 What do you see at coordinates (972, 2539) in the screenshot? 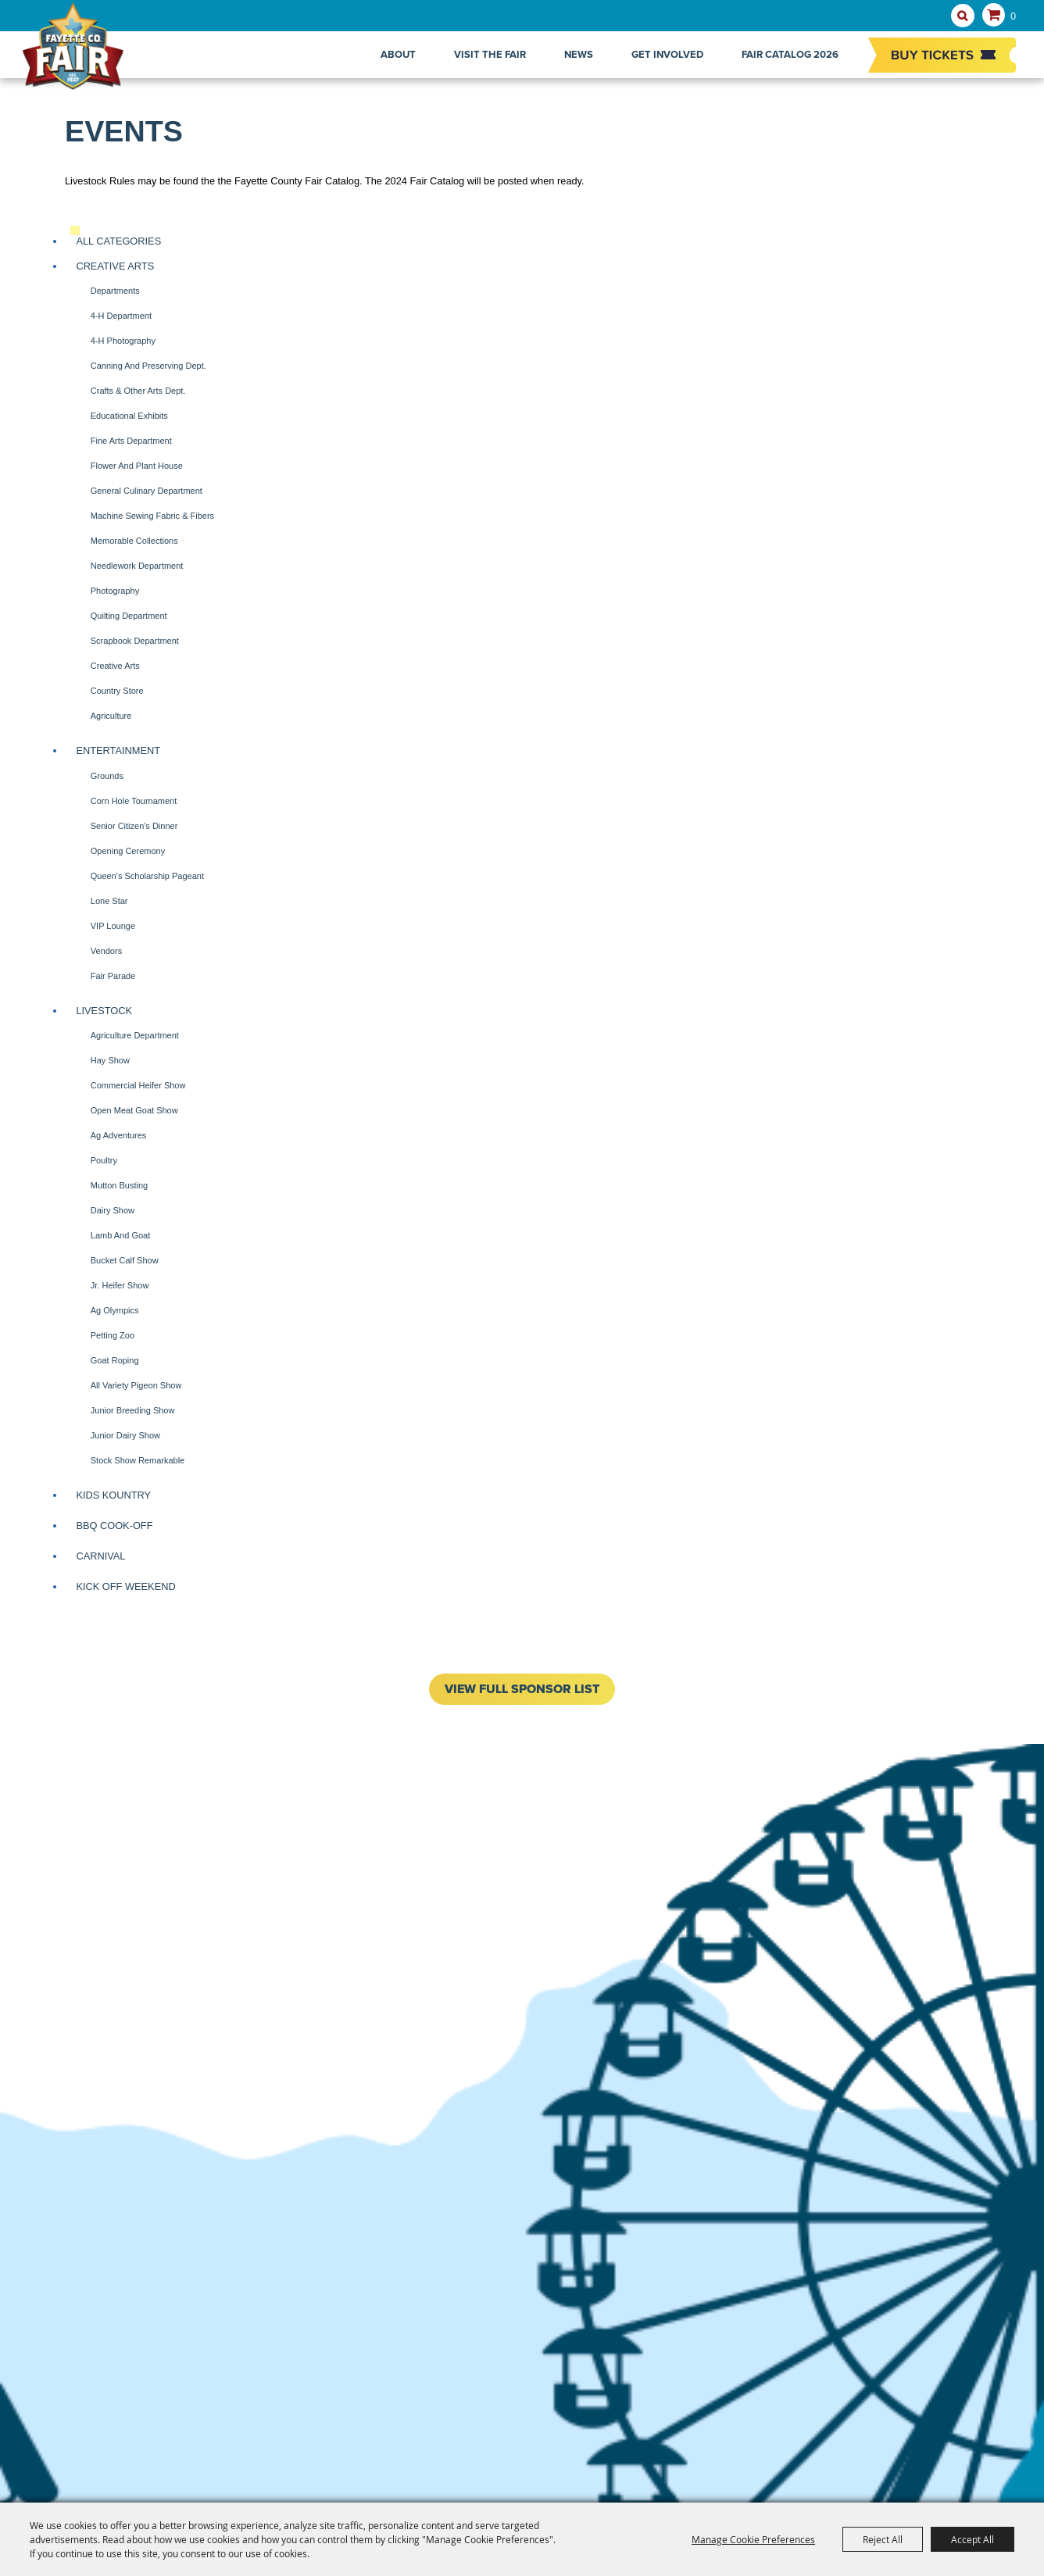
I see `Accept All [button]` at bounding box center [972, 2539].